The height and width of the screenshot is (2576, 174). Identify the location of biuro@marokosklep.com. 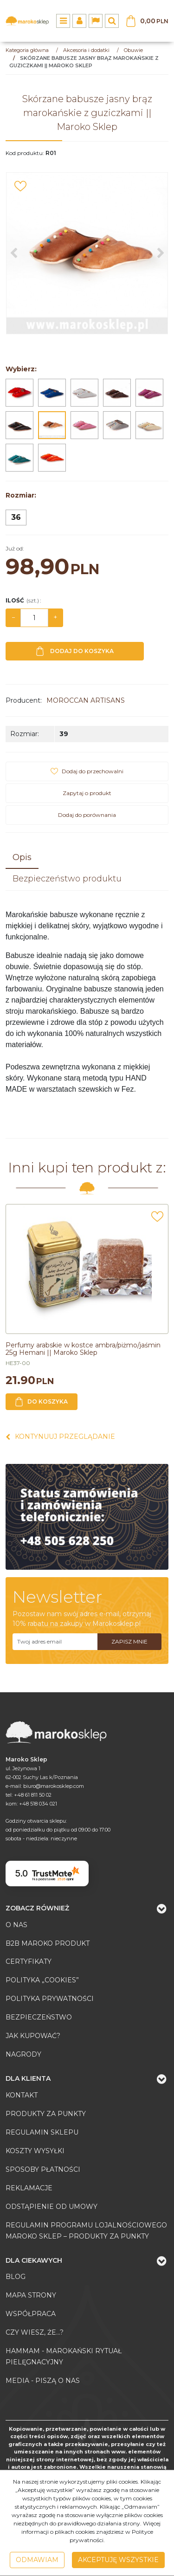
(53, 1786).